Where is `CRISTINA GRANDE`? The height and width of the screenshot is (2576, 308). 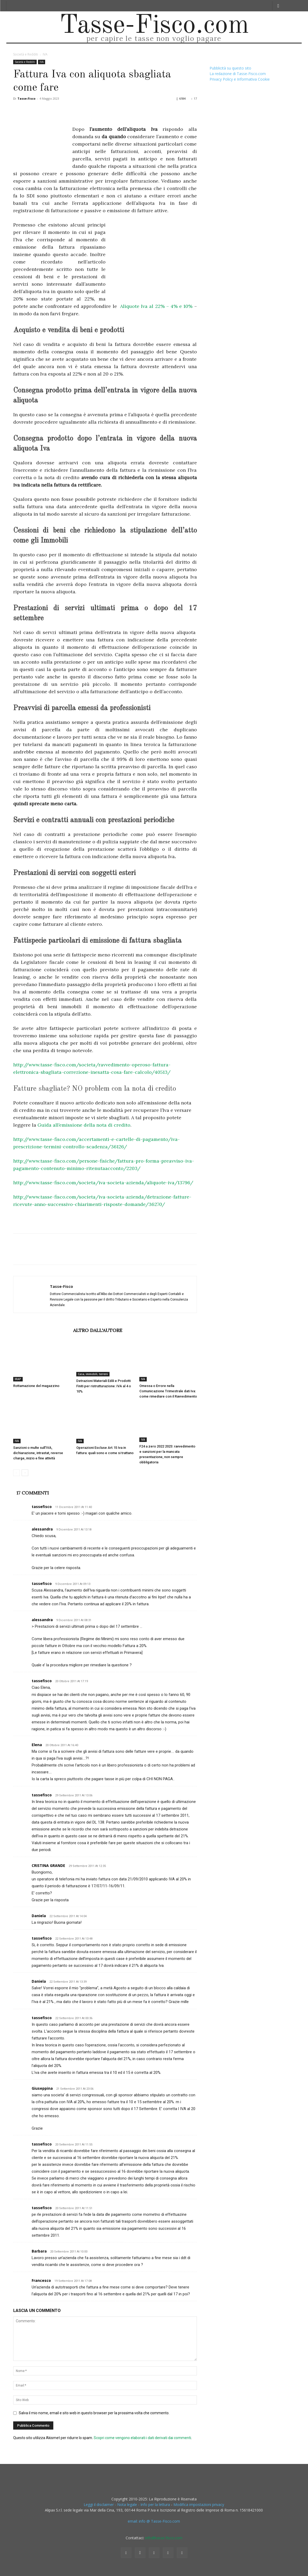
CRISTINA GRANDE is located at coordinates (48, 1865).